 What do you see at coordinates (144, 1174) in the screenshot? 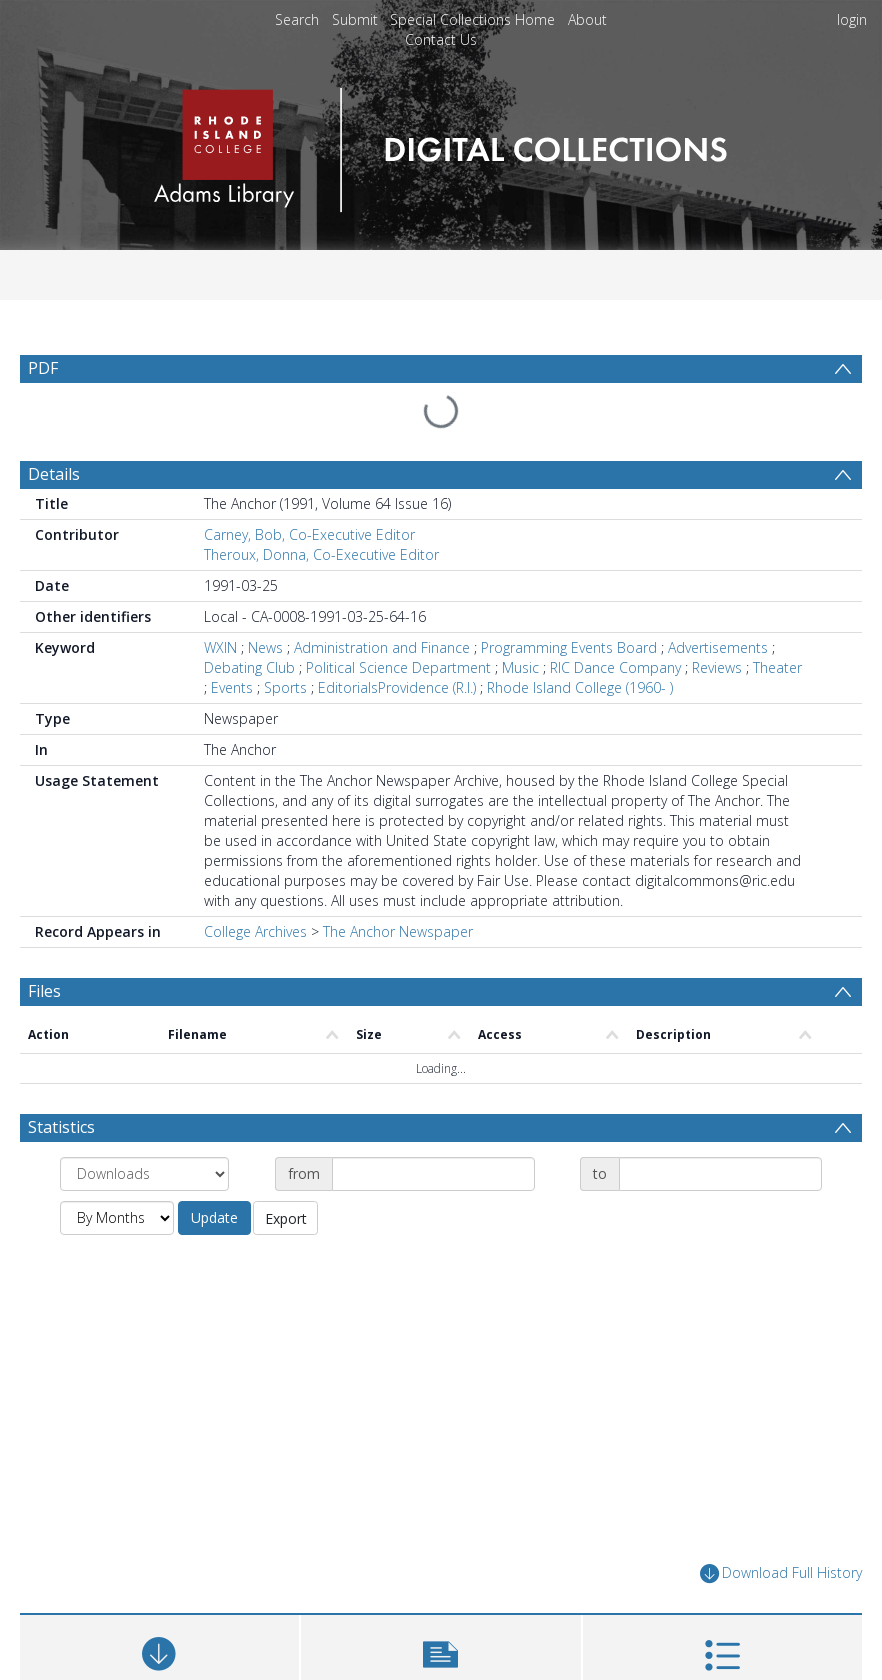
I see `[Group by]` at bounding box center [144, 1174].